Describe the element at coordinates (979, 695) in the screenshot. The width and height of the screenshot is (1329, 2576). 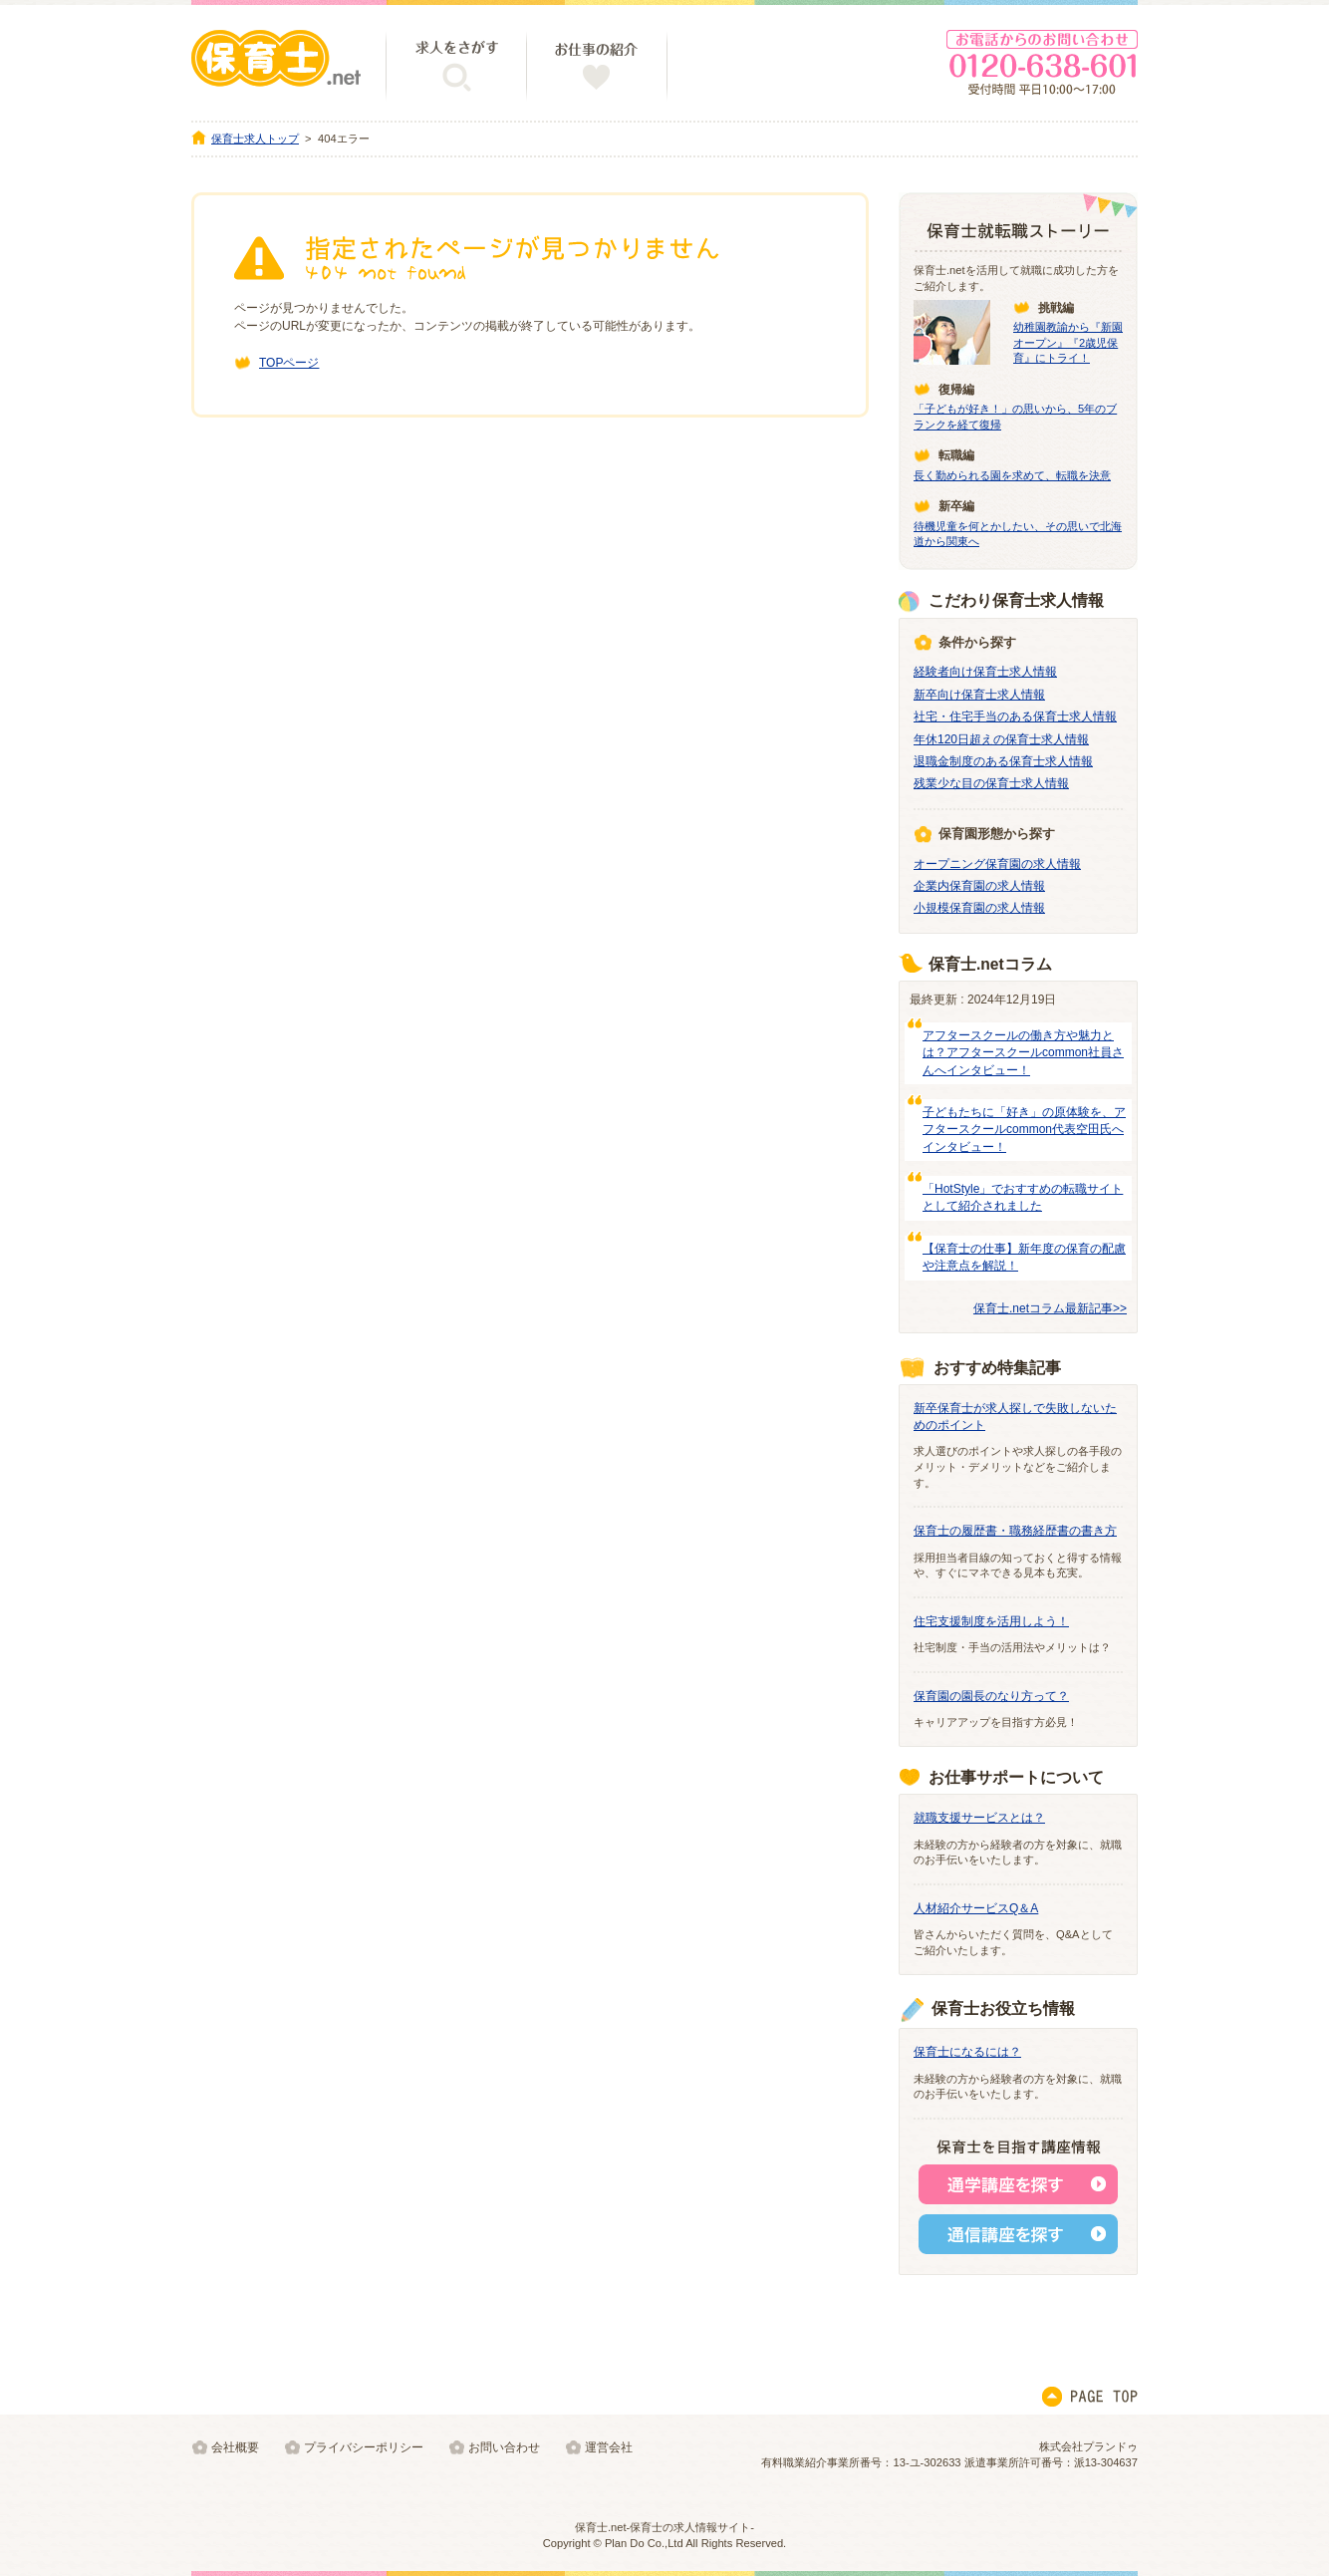
I see `新卒向け保育士求人情報` at that location.